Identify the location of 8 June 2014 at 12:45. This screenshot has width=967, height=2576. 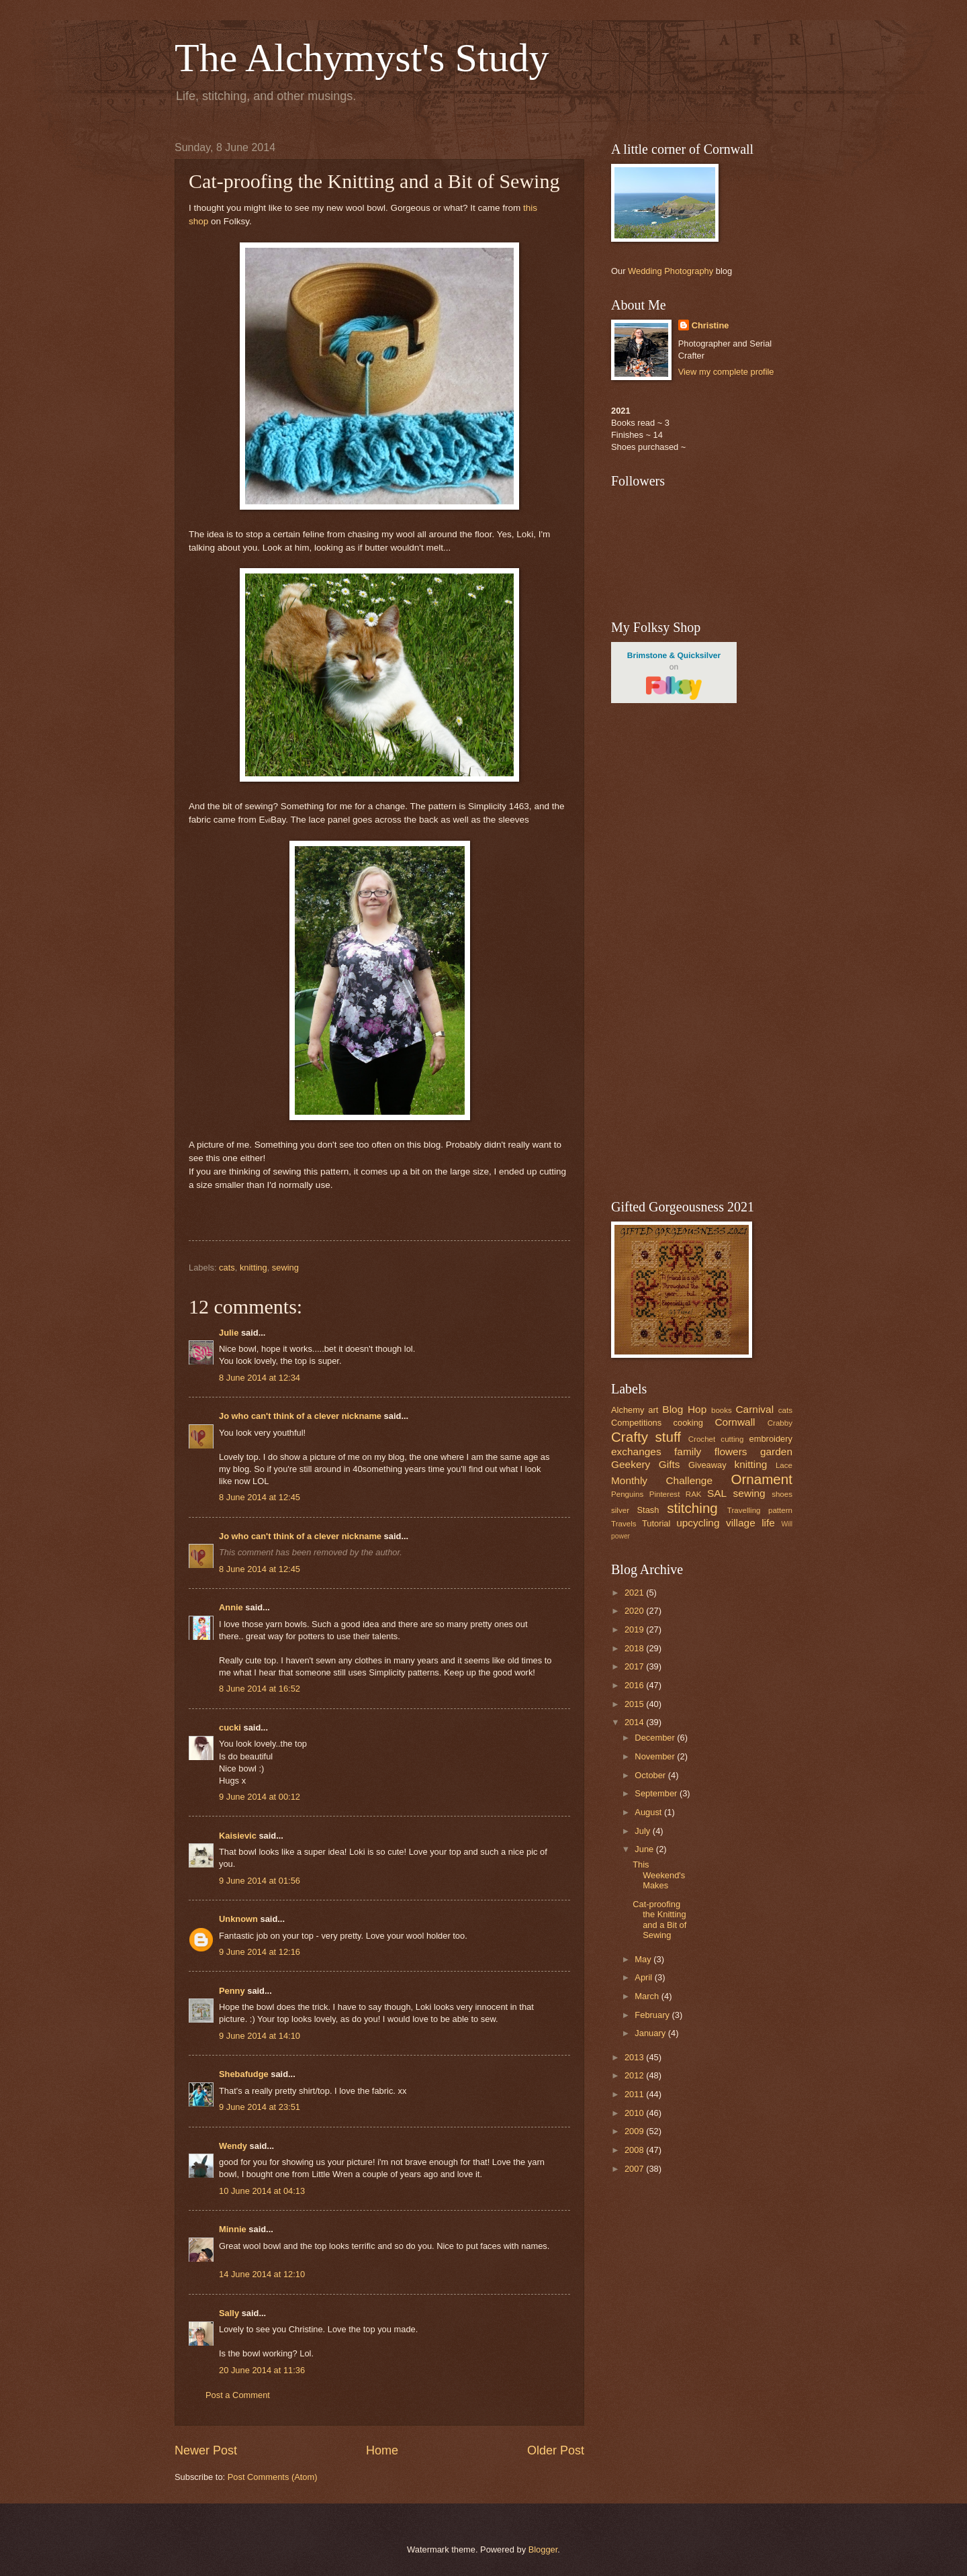
(259, 1497).